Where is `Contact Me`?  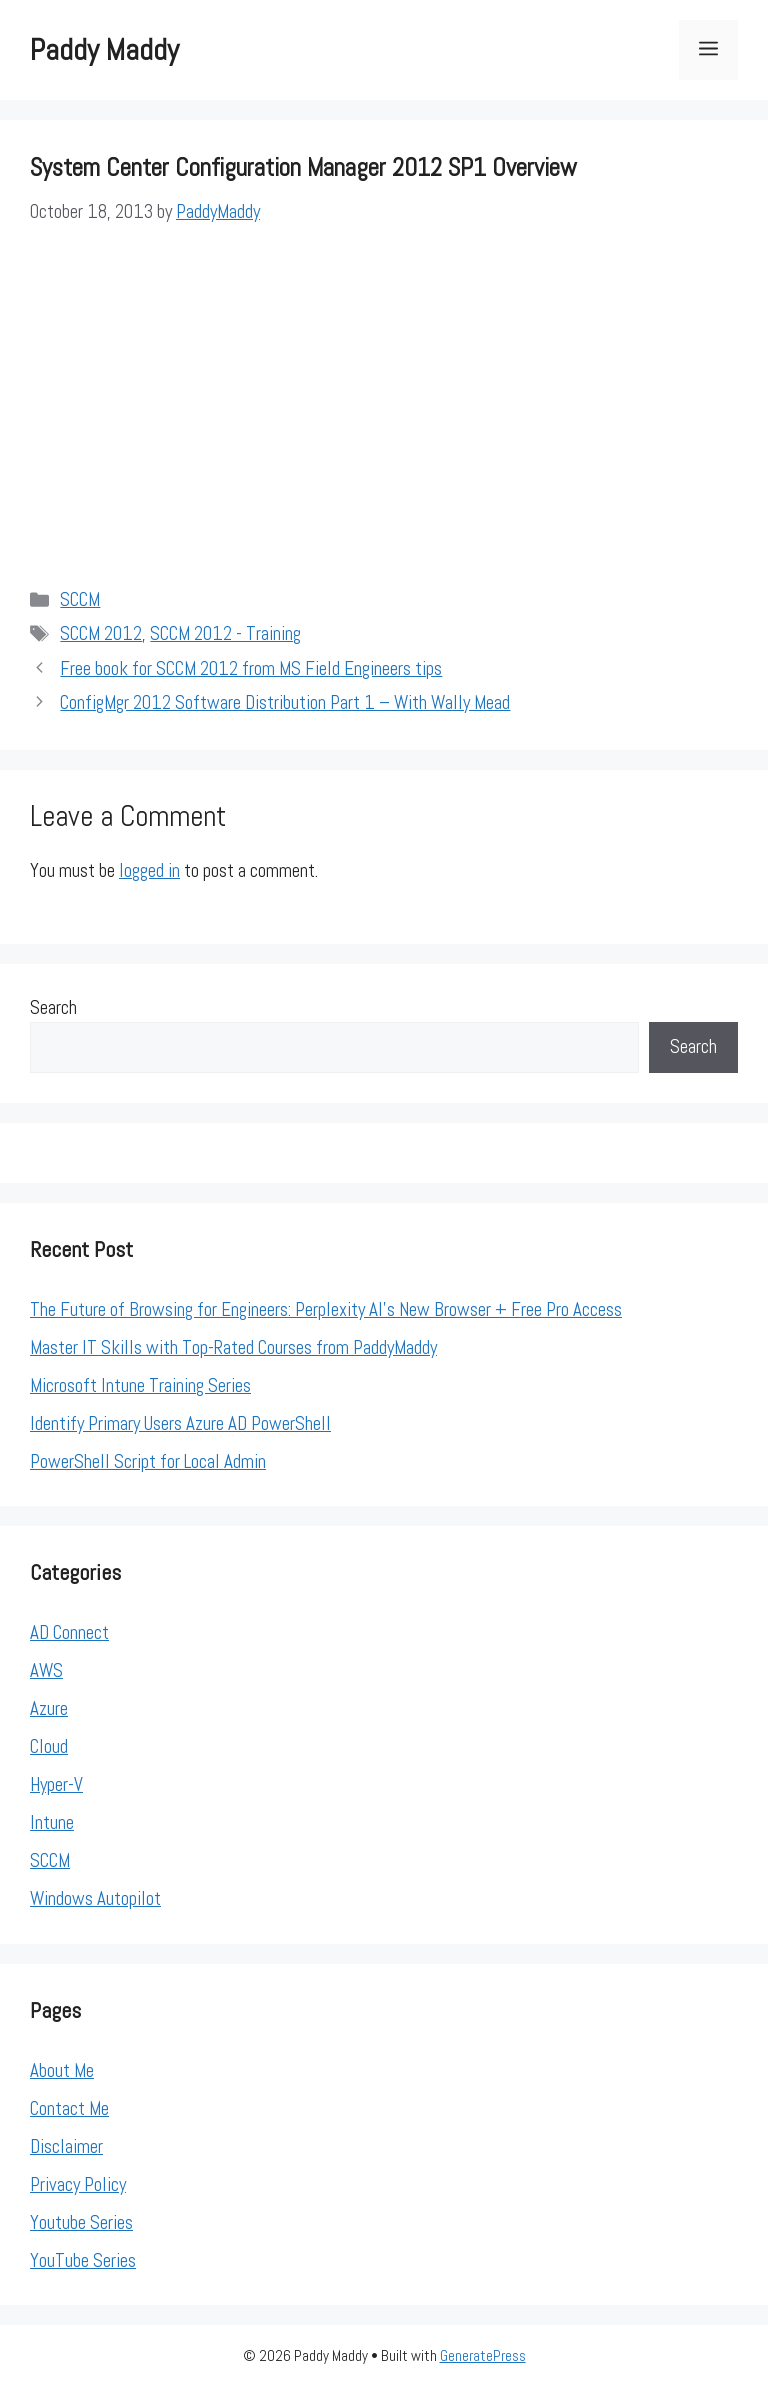 Contact Me is located at coordinates (69, 2108).